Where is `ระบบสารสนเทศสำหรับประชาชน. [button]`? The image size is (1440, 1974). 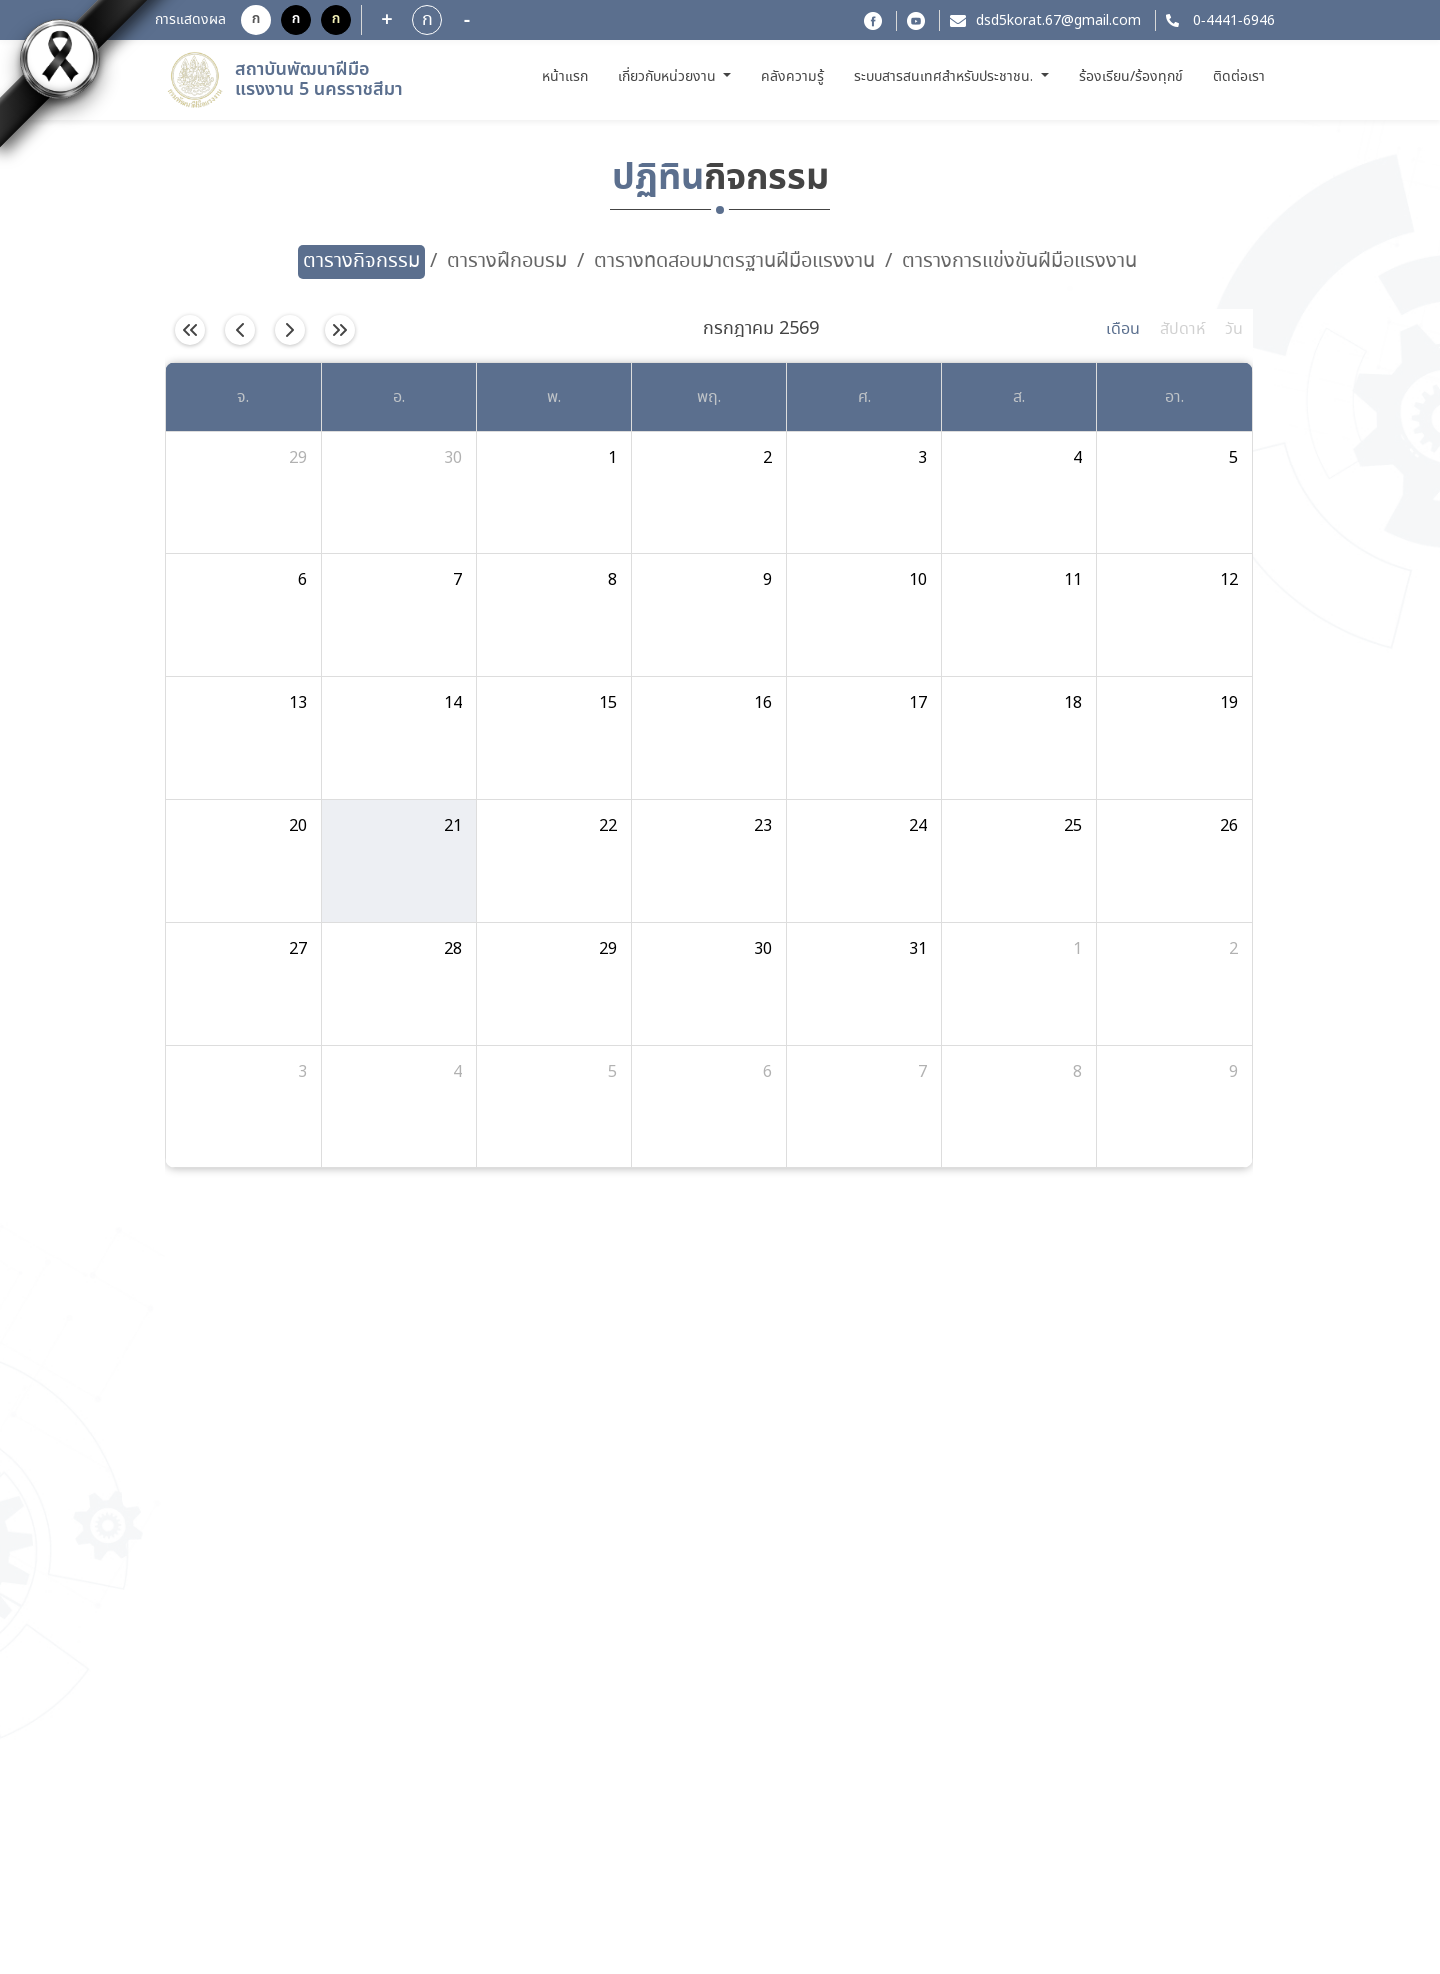 ระบบสารสนเทศสำหรับประชาชน. [button] is located at coordinates (945, 77).